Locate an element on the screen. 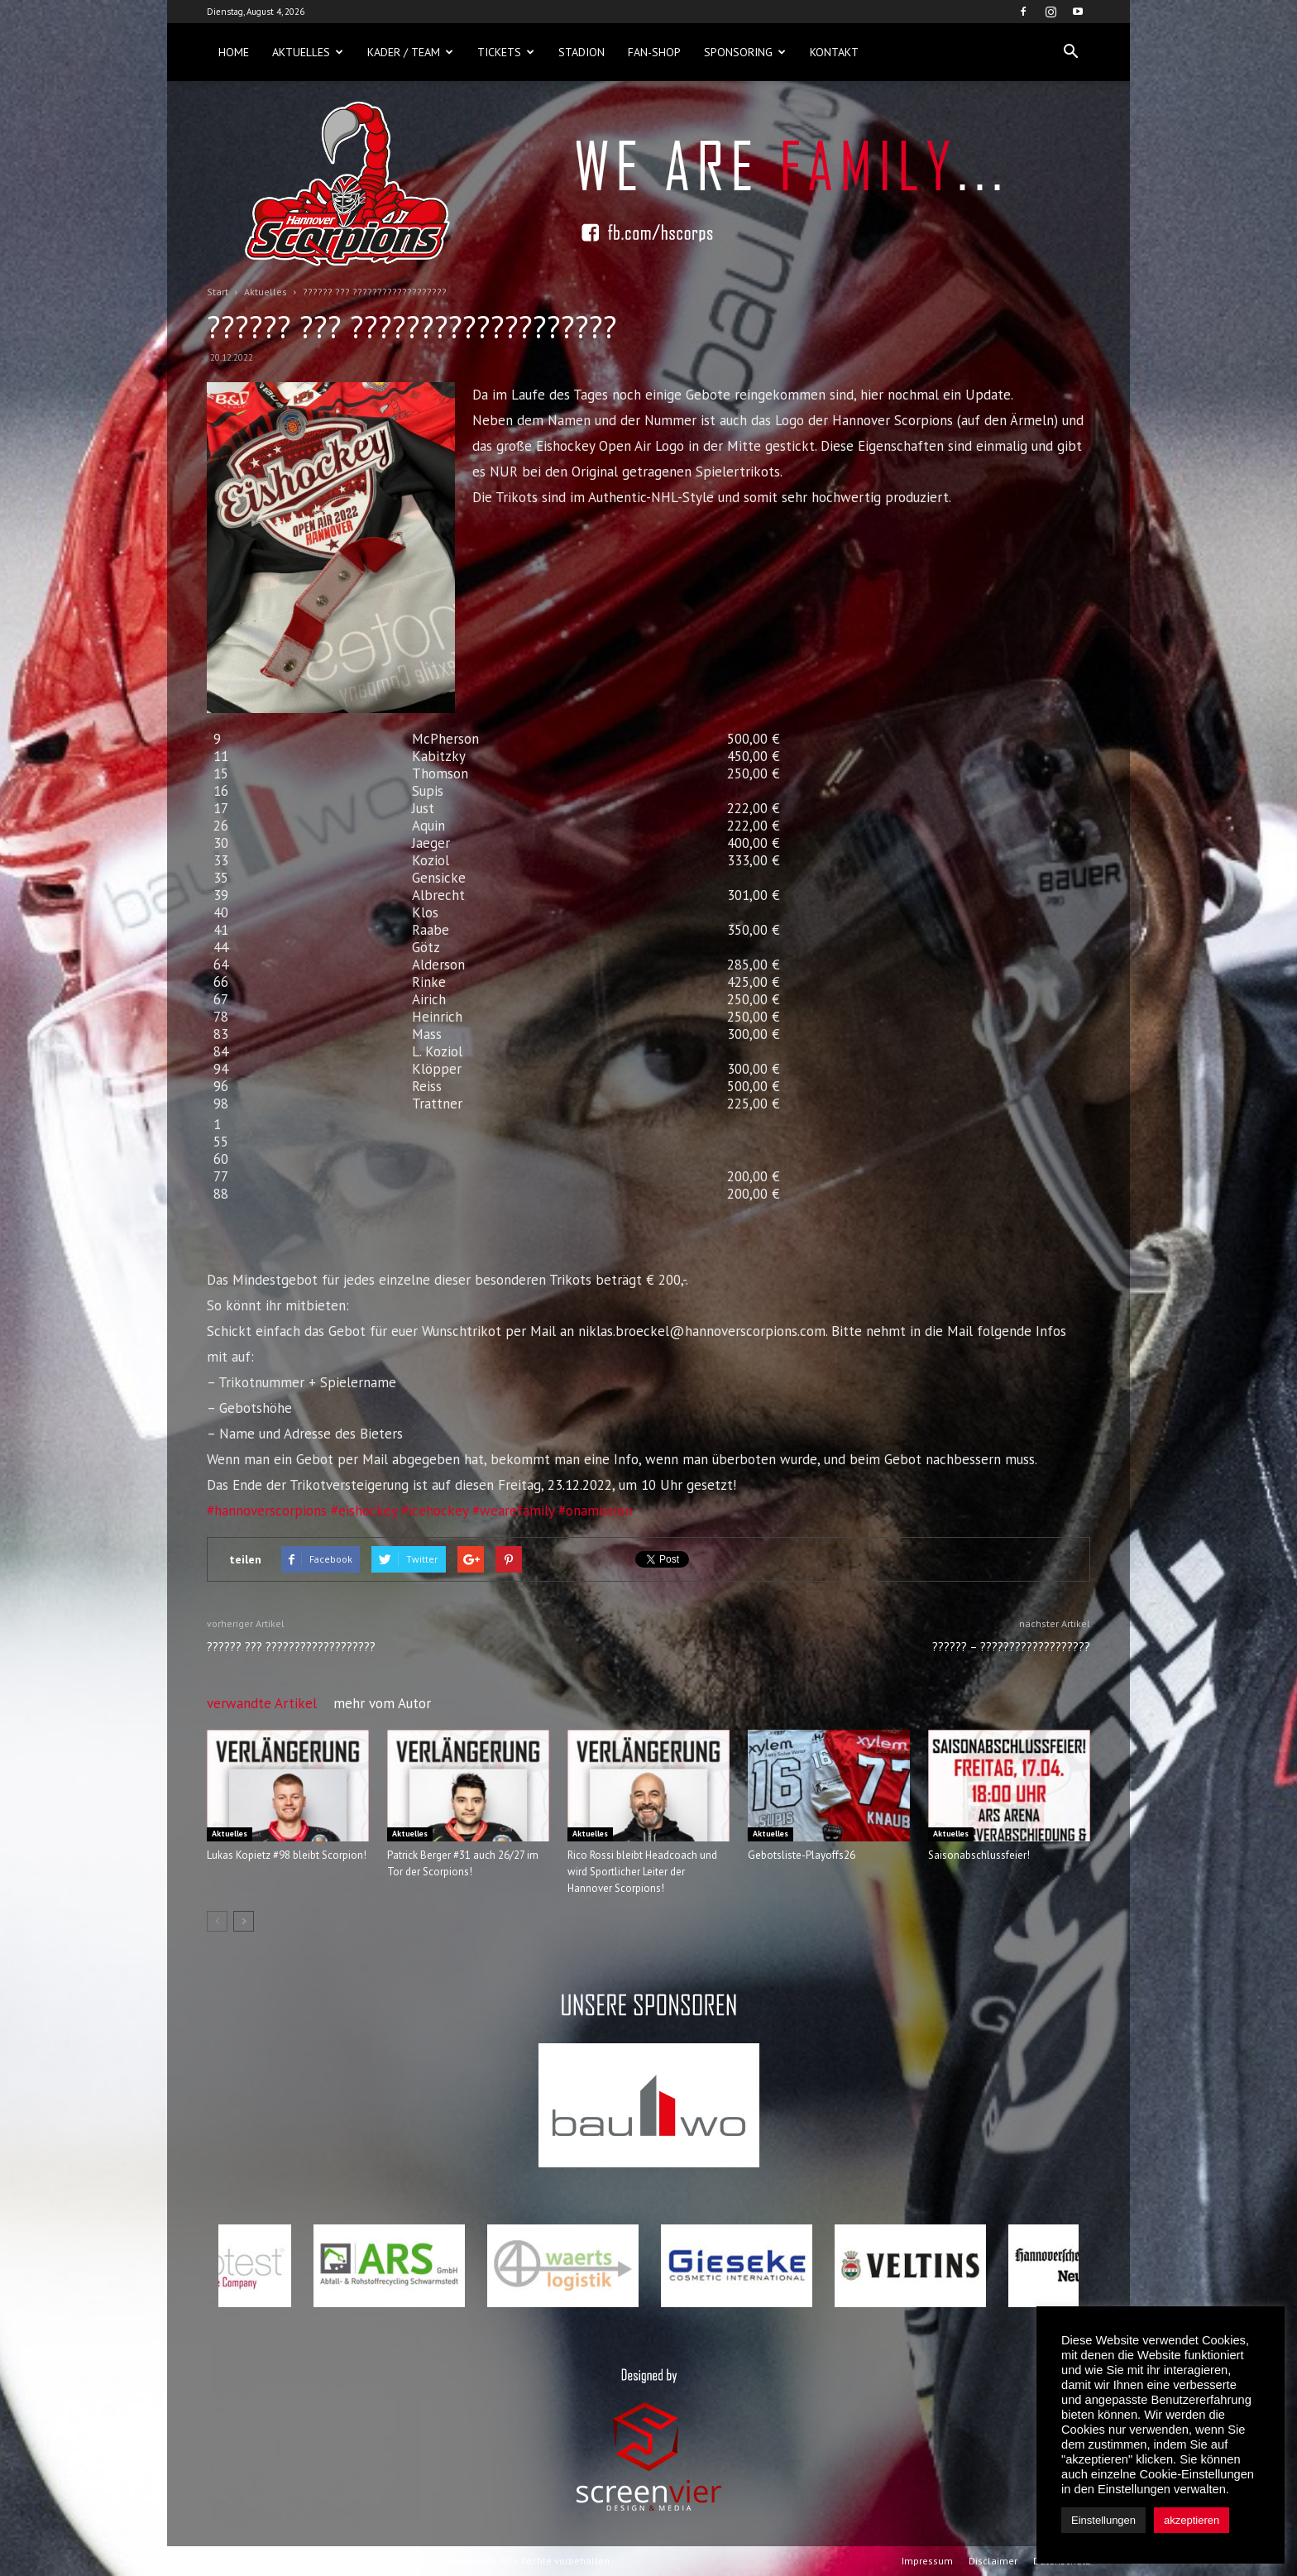 This screenshot has width=1297, height=2576. Rico Rossi bleibt Headcoach und wird Sportlicher Leiter der Hannover Scorpions! is located at coordinates (642, 1871).